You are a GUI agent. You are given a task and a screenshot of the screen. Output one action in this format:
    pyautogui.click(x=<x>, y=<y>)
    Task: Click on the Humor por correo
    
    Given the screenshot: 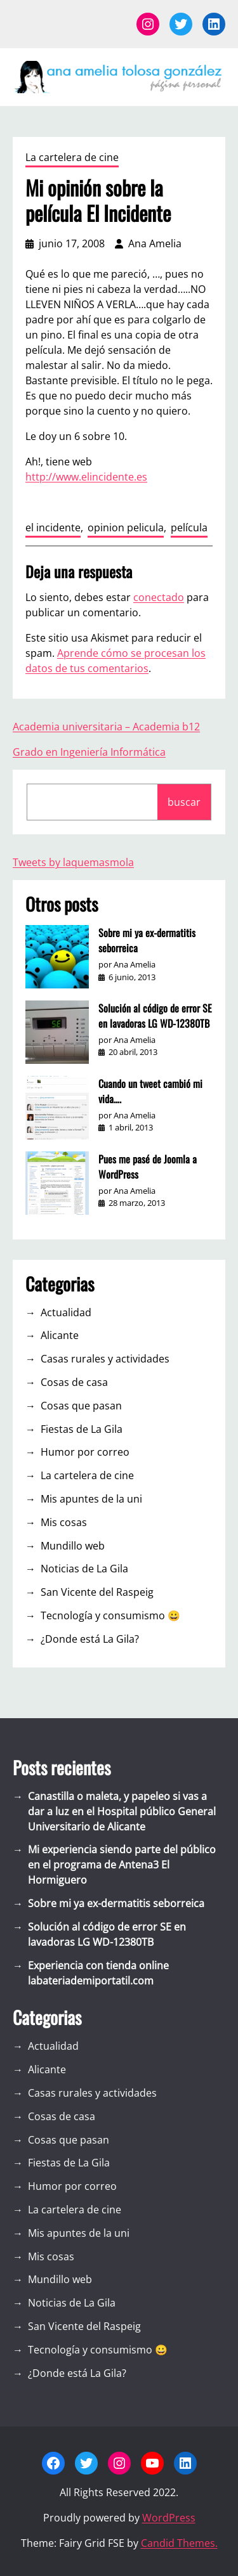 What is the action you would take?
    pyautogui.click(x=85, y=1452)
    